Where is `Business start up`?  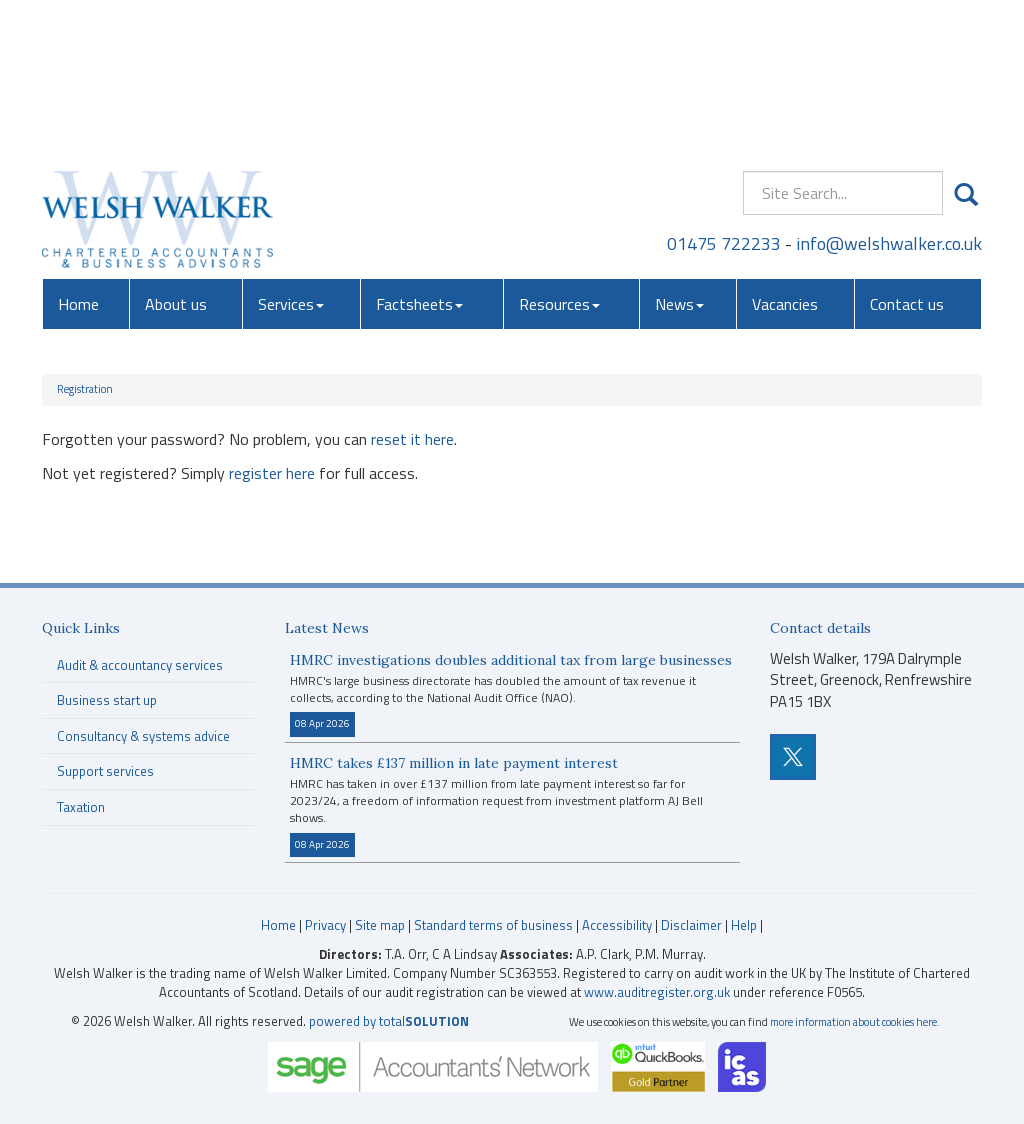 Business start up is located at coordinates (107, 700).